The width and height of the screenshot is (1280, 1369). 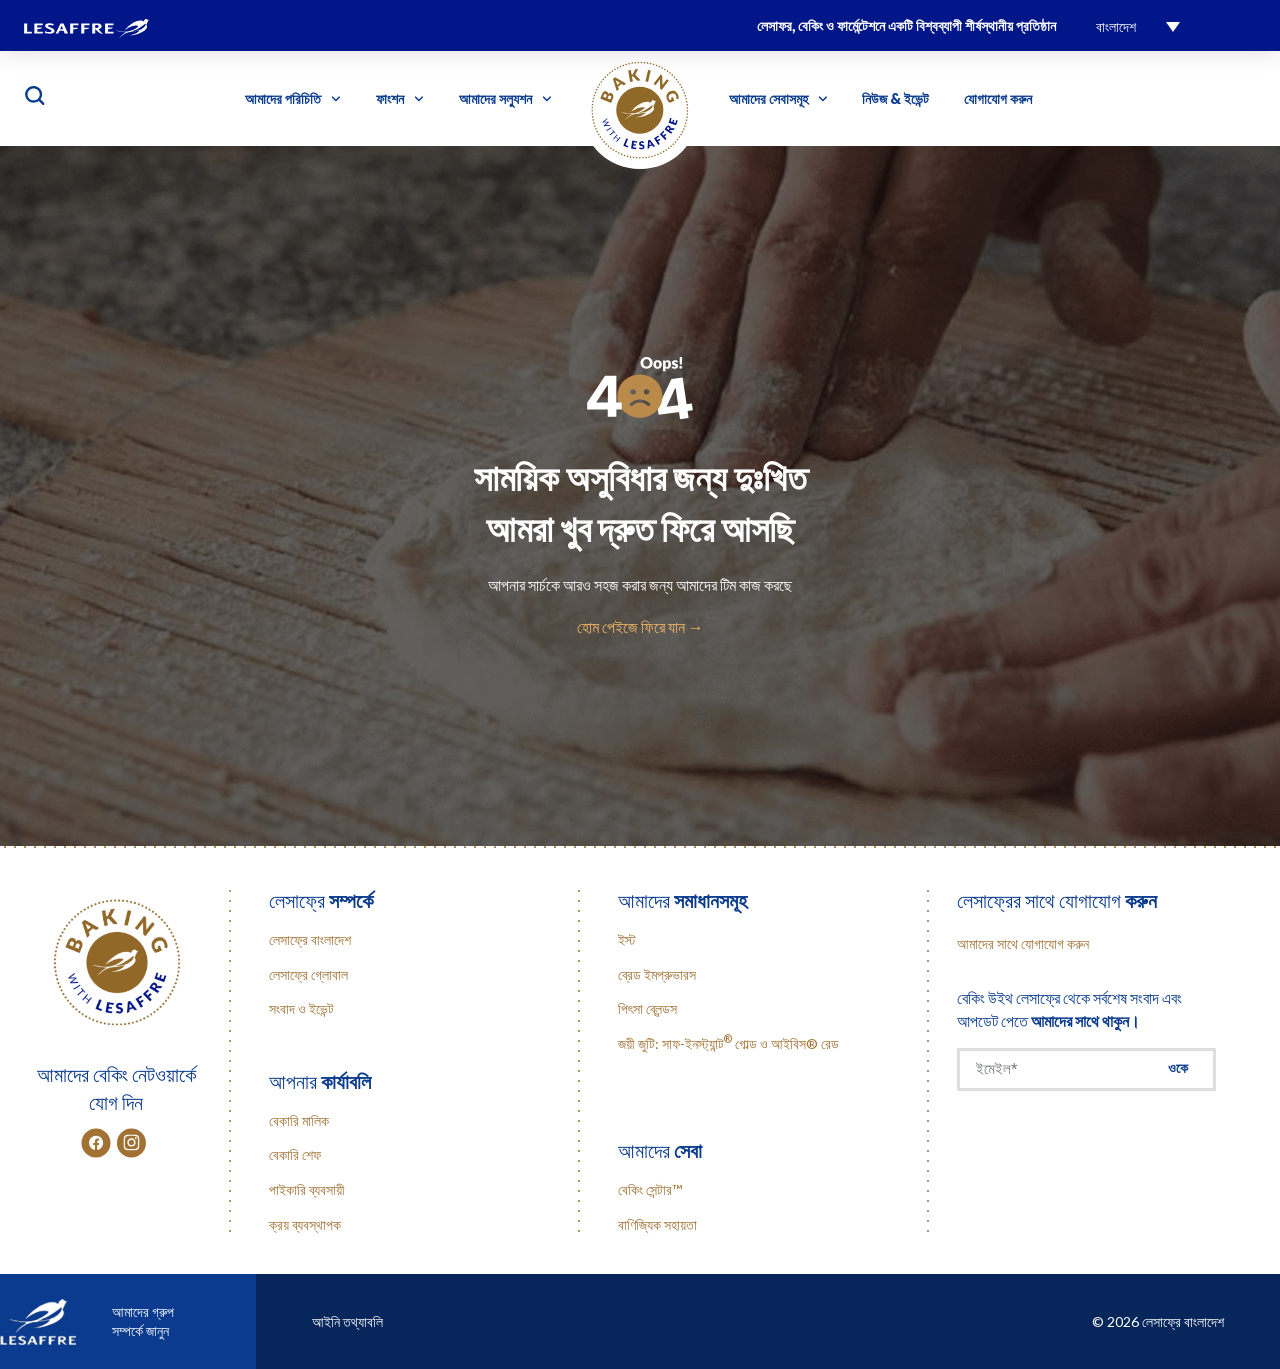 I want to click on [menuitem], so click(x=1138, y=25).